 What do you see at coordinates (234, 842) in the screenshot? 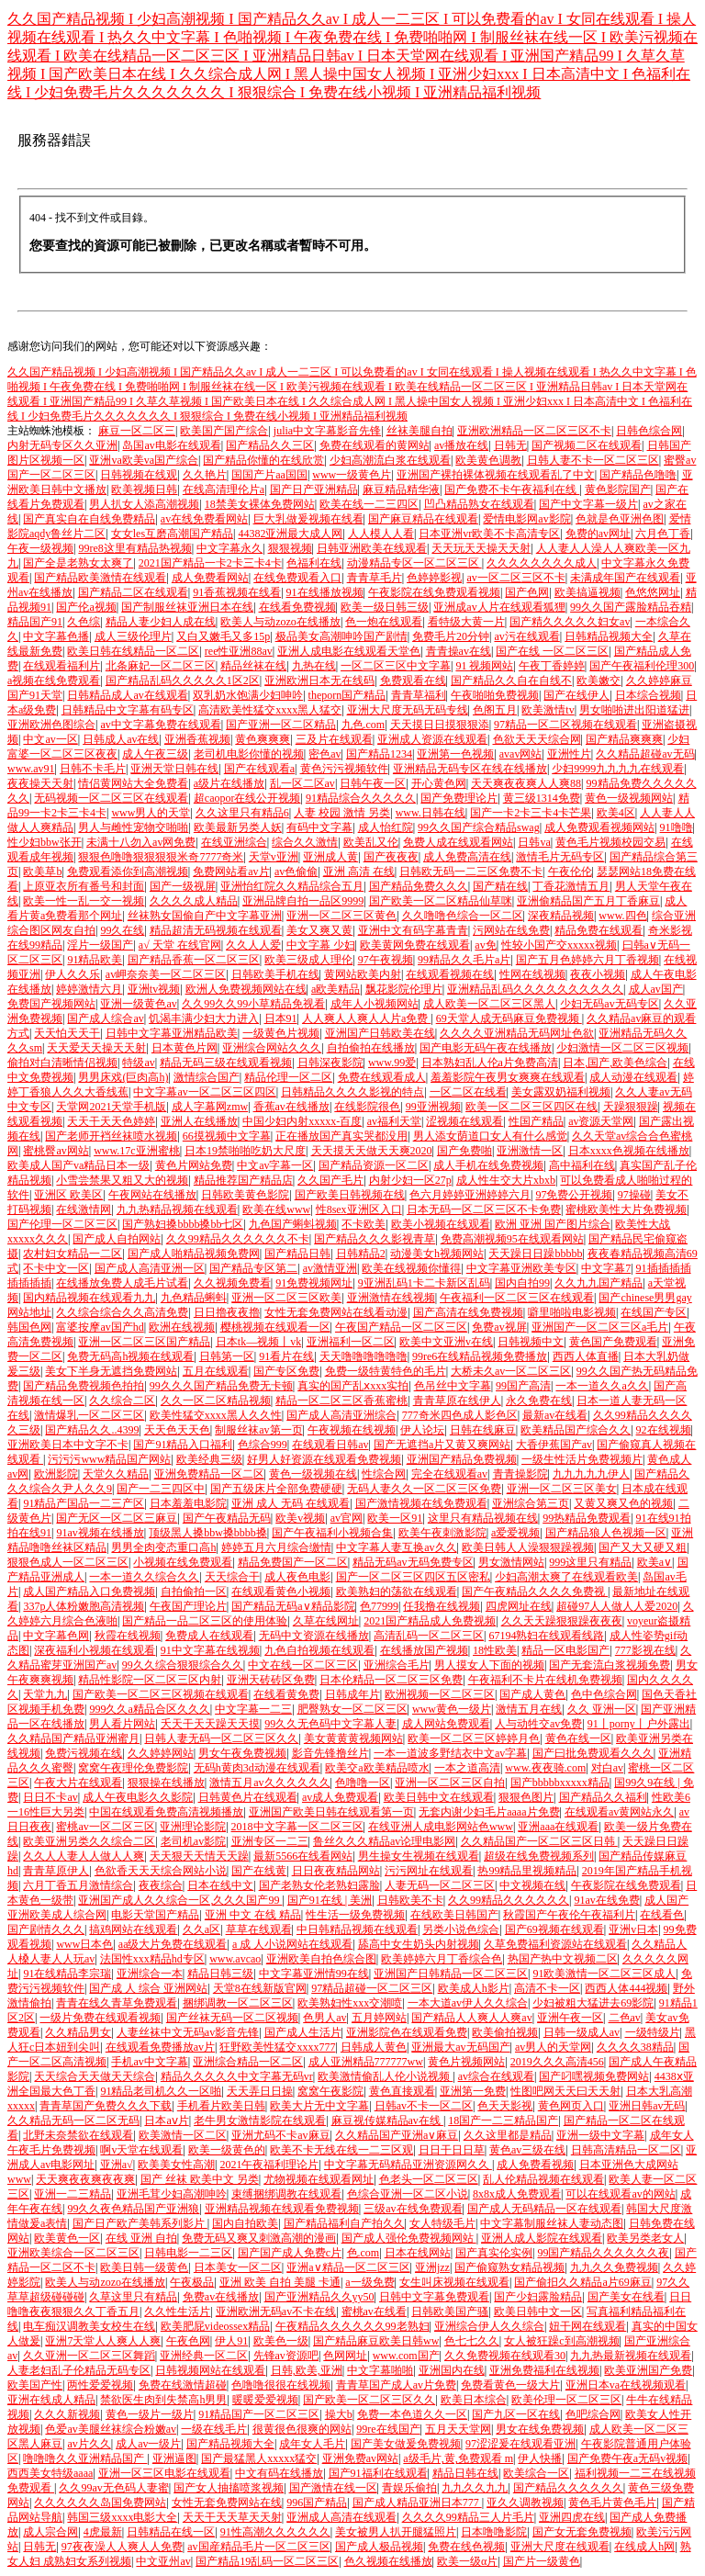
I see `在线亚洲综合` at bounding box center [234, 842].